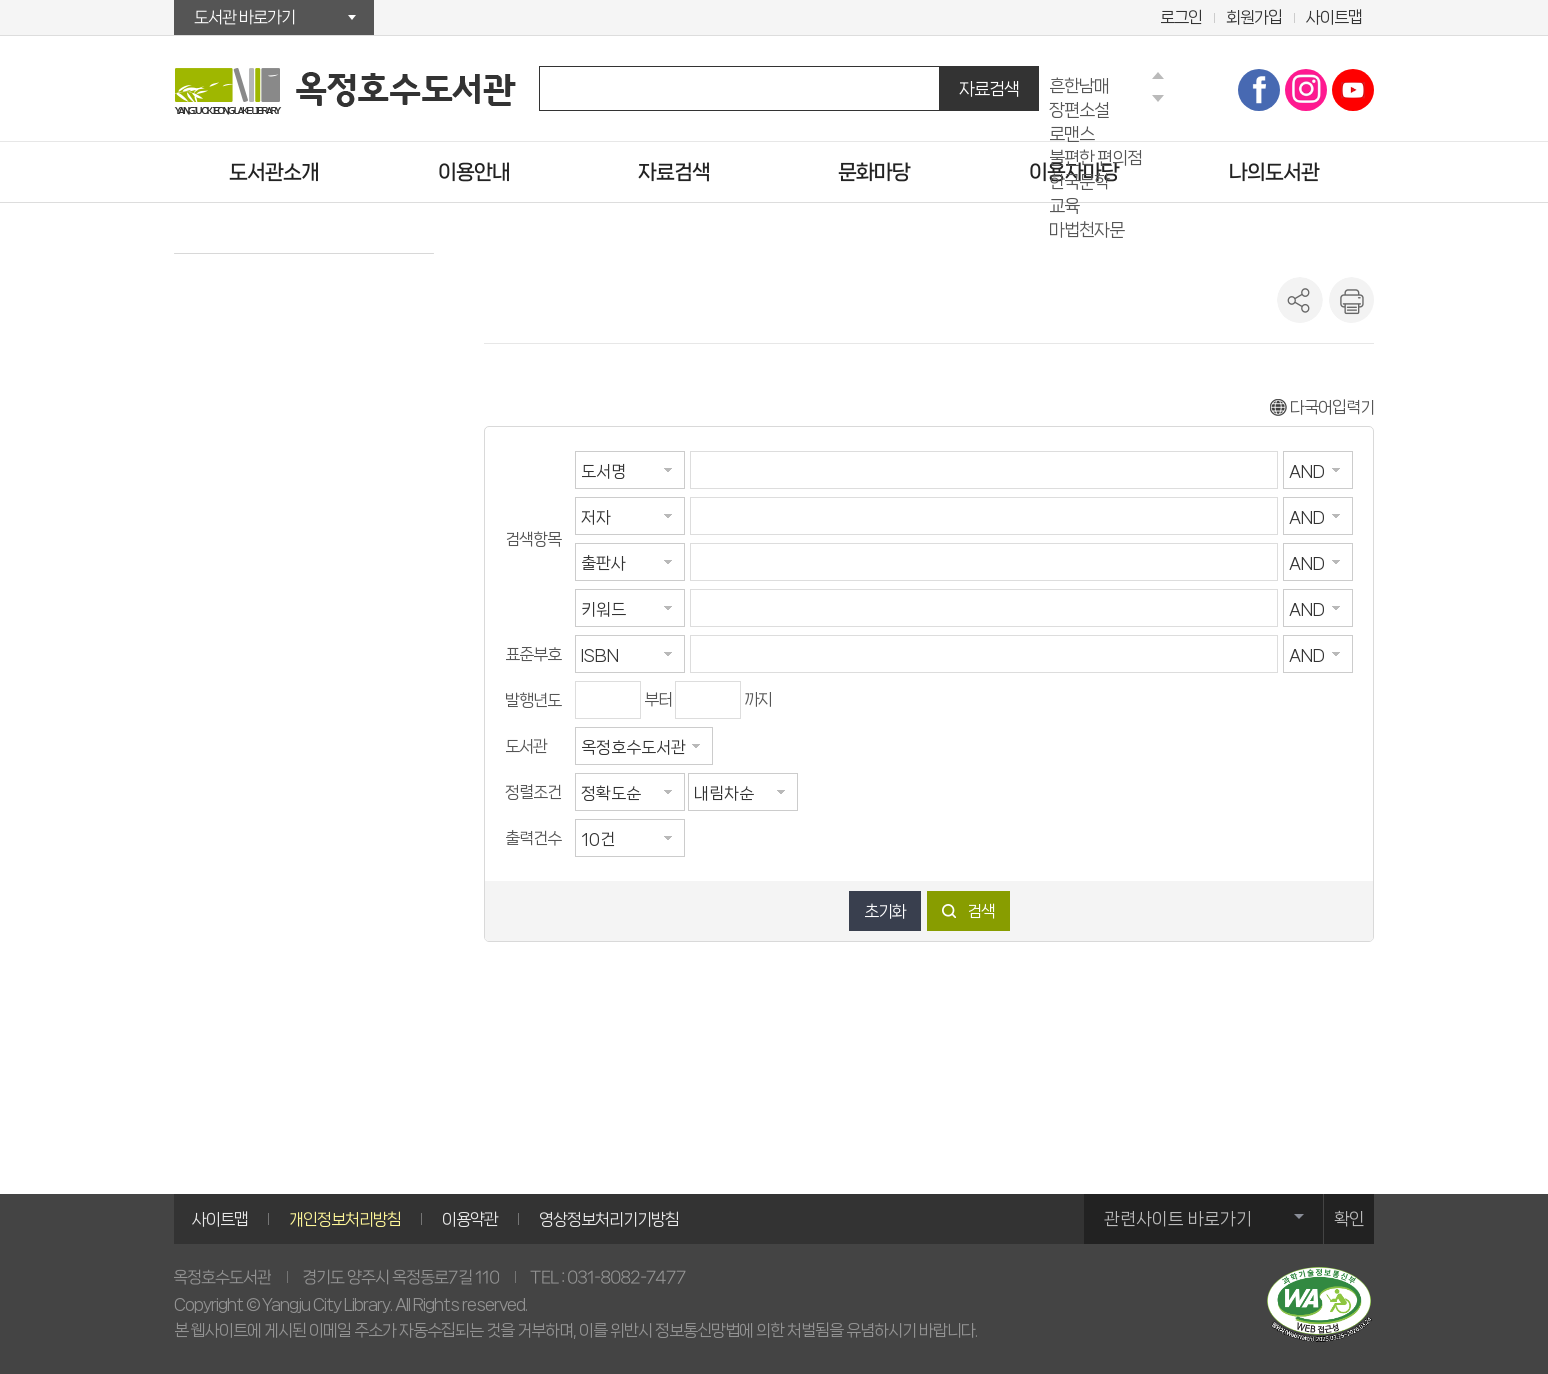  Describe the element at coordinates (1322, 407) in the screenshot. I see `다국어입력기` at that location.